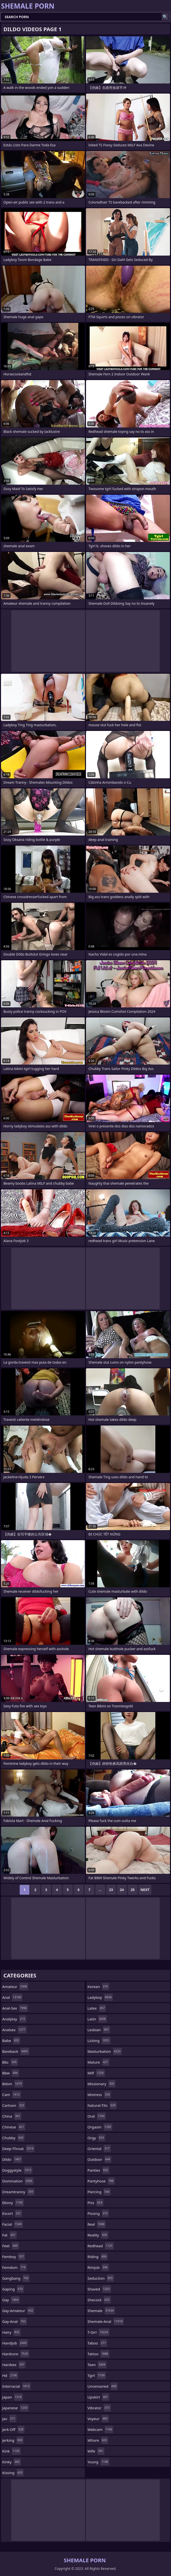 This screenshot has height=2576, width=171. Describe the element at coordinates (98, 2418) in the screenshot. I see `voyeur` at that location.